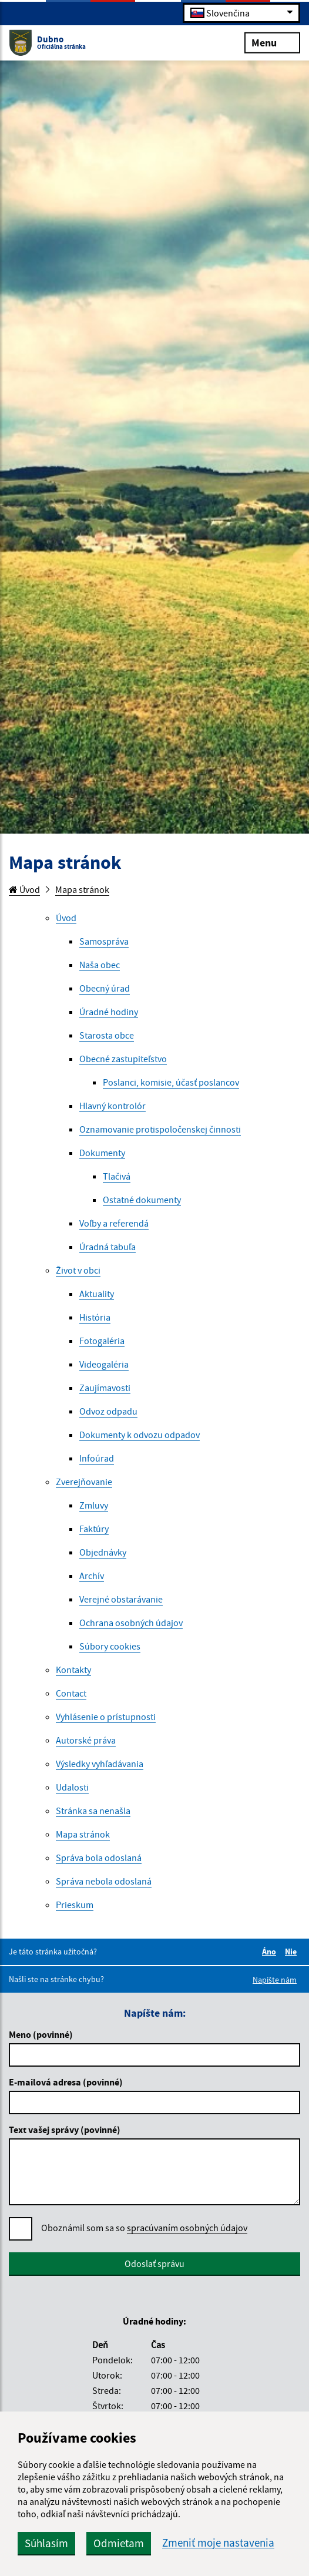  I want to click on Život v obci, so click(78, 1270).